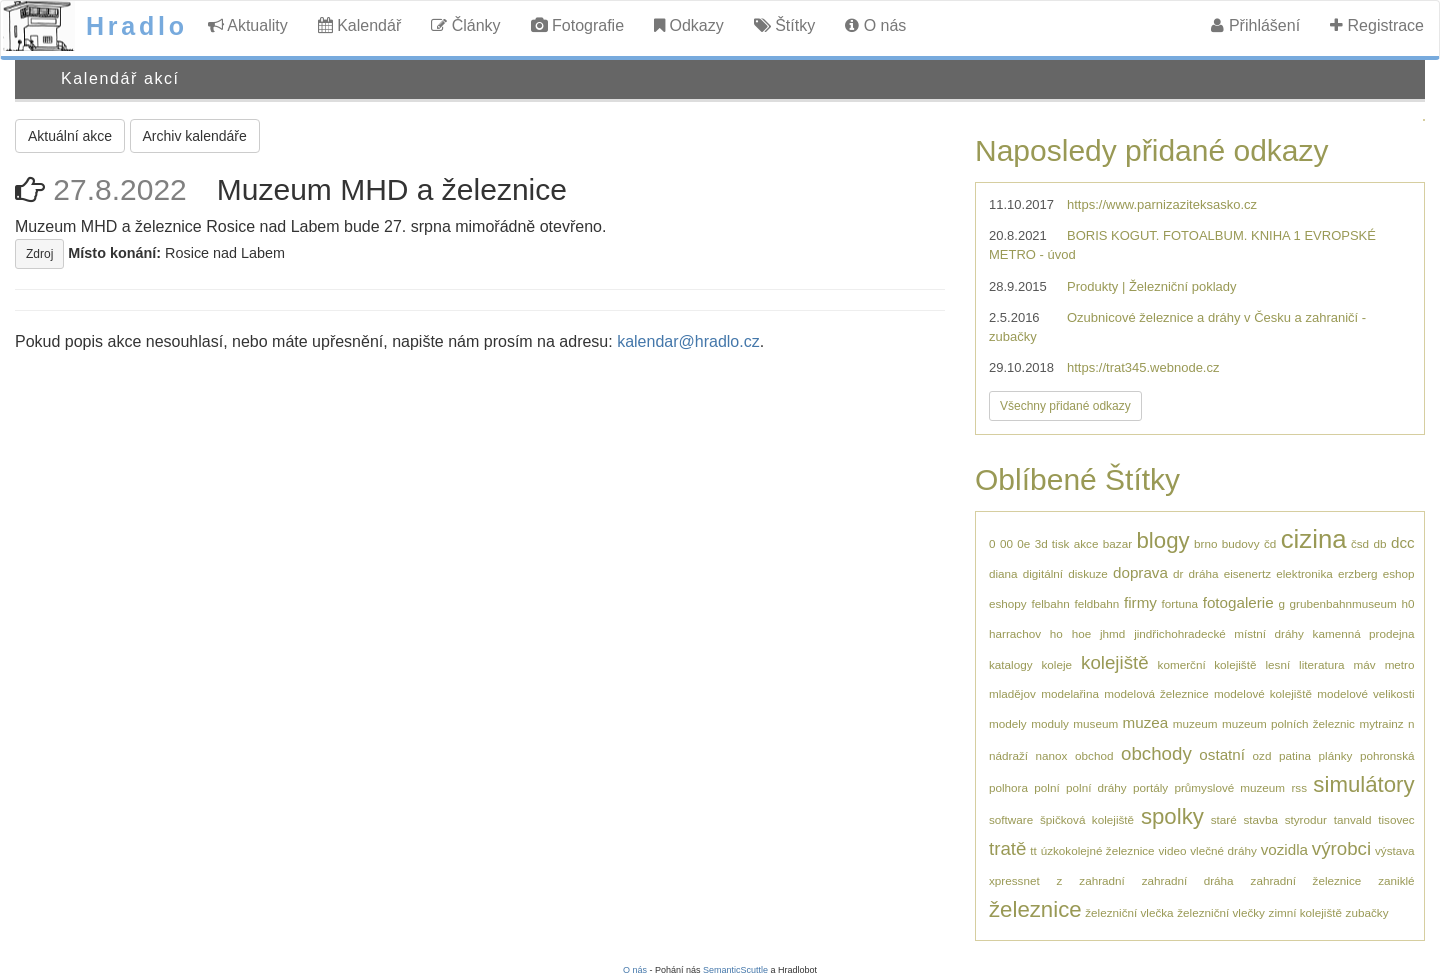 This screenshot has height=977, width=1440. I want to click on mytrainz, so click(1381, 723).